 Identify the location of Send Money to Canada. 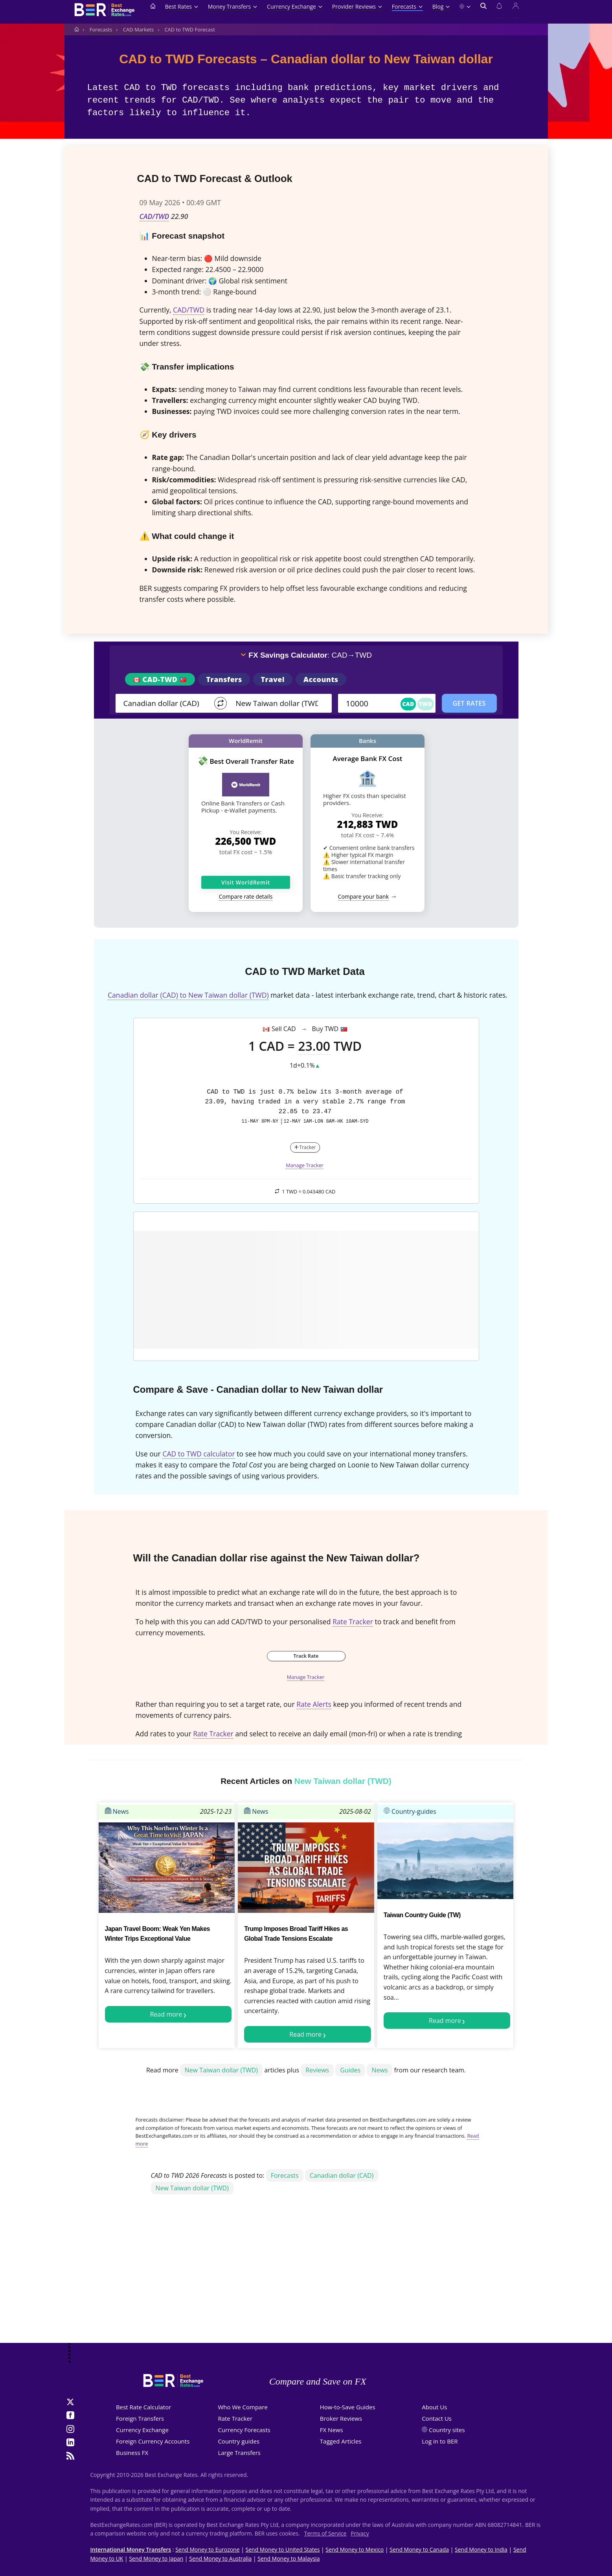
(419, 2549).